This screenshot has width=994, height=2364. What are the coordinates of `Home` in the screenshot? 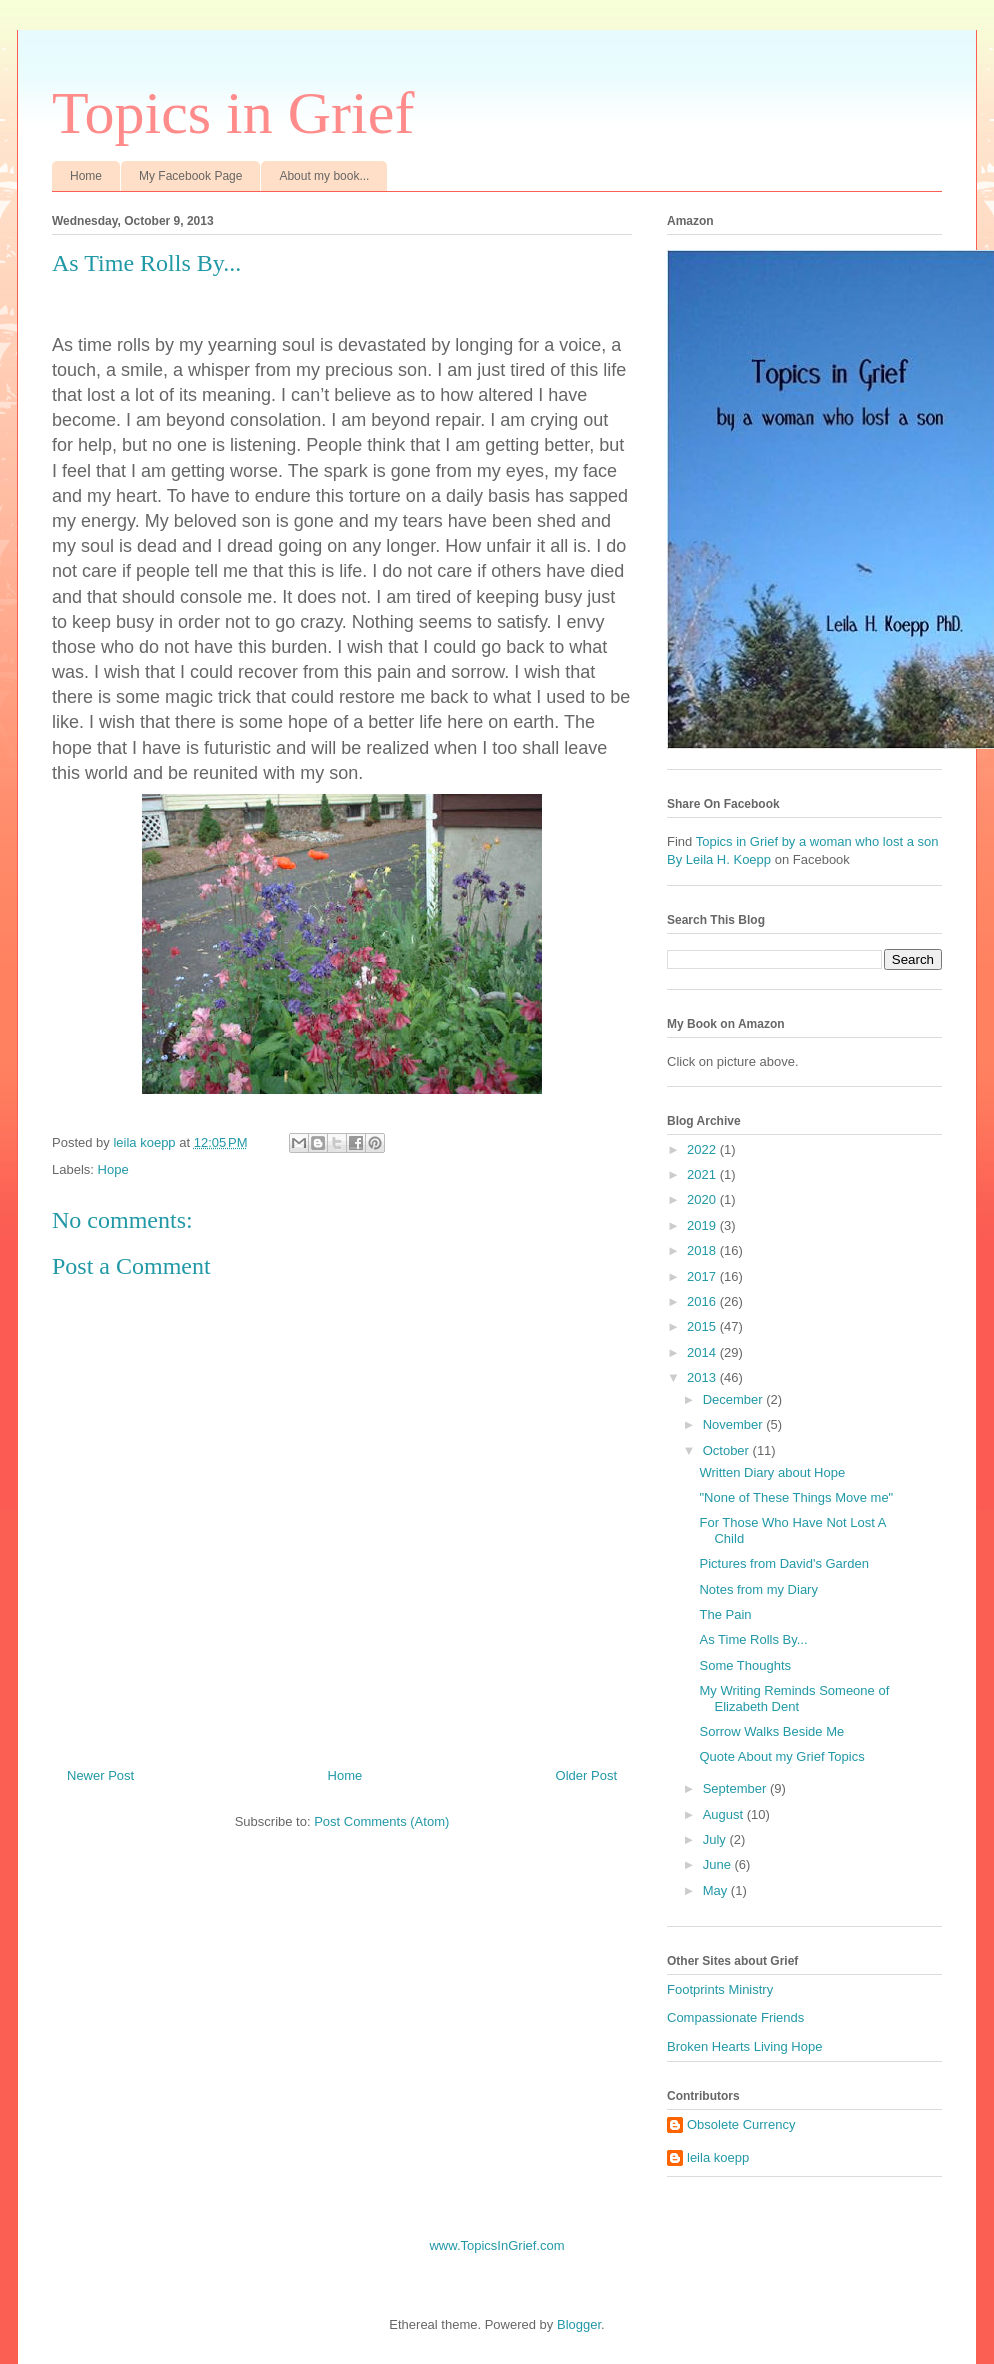 It's located at (86, 176).